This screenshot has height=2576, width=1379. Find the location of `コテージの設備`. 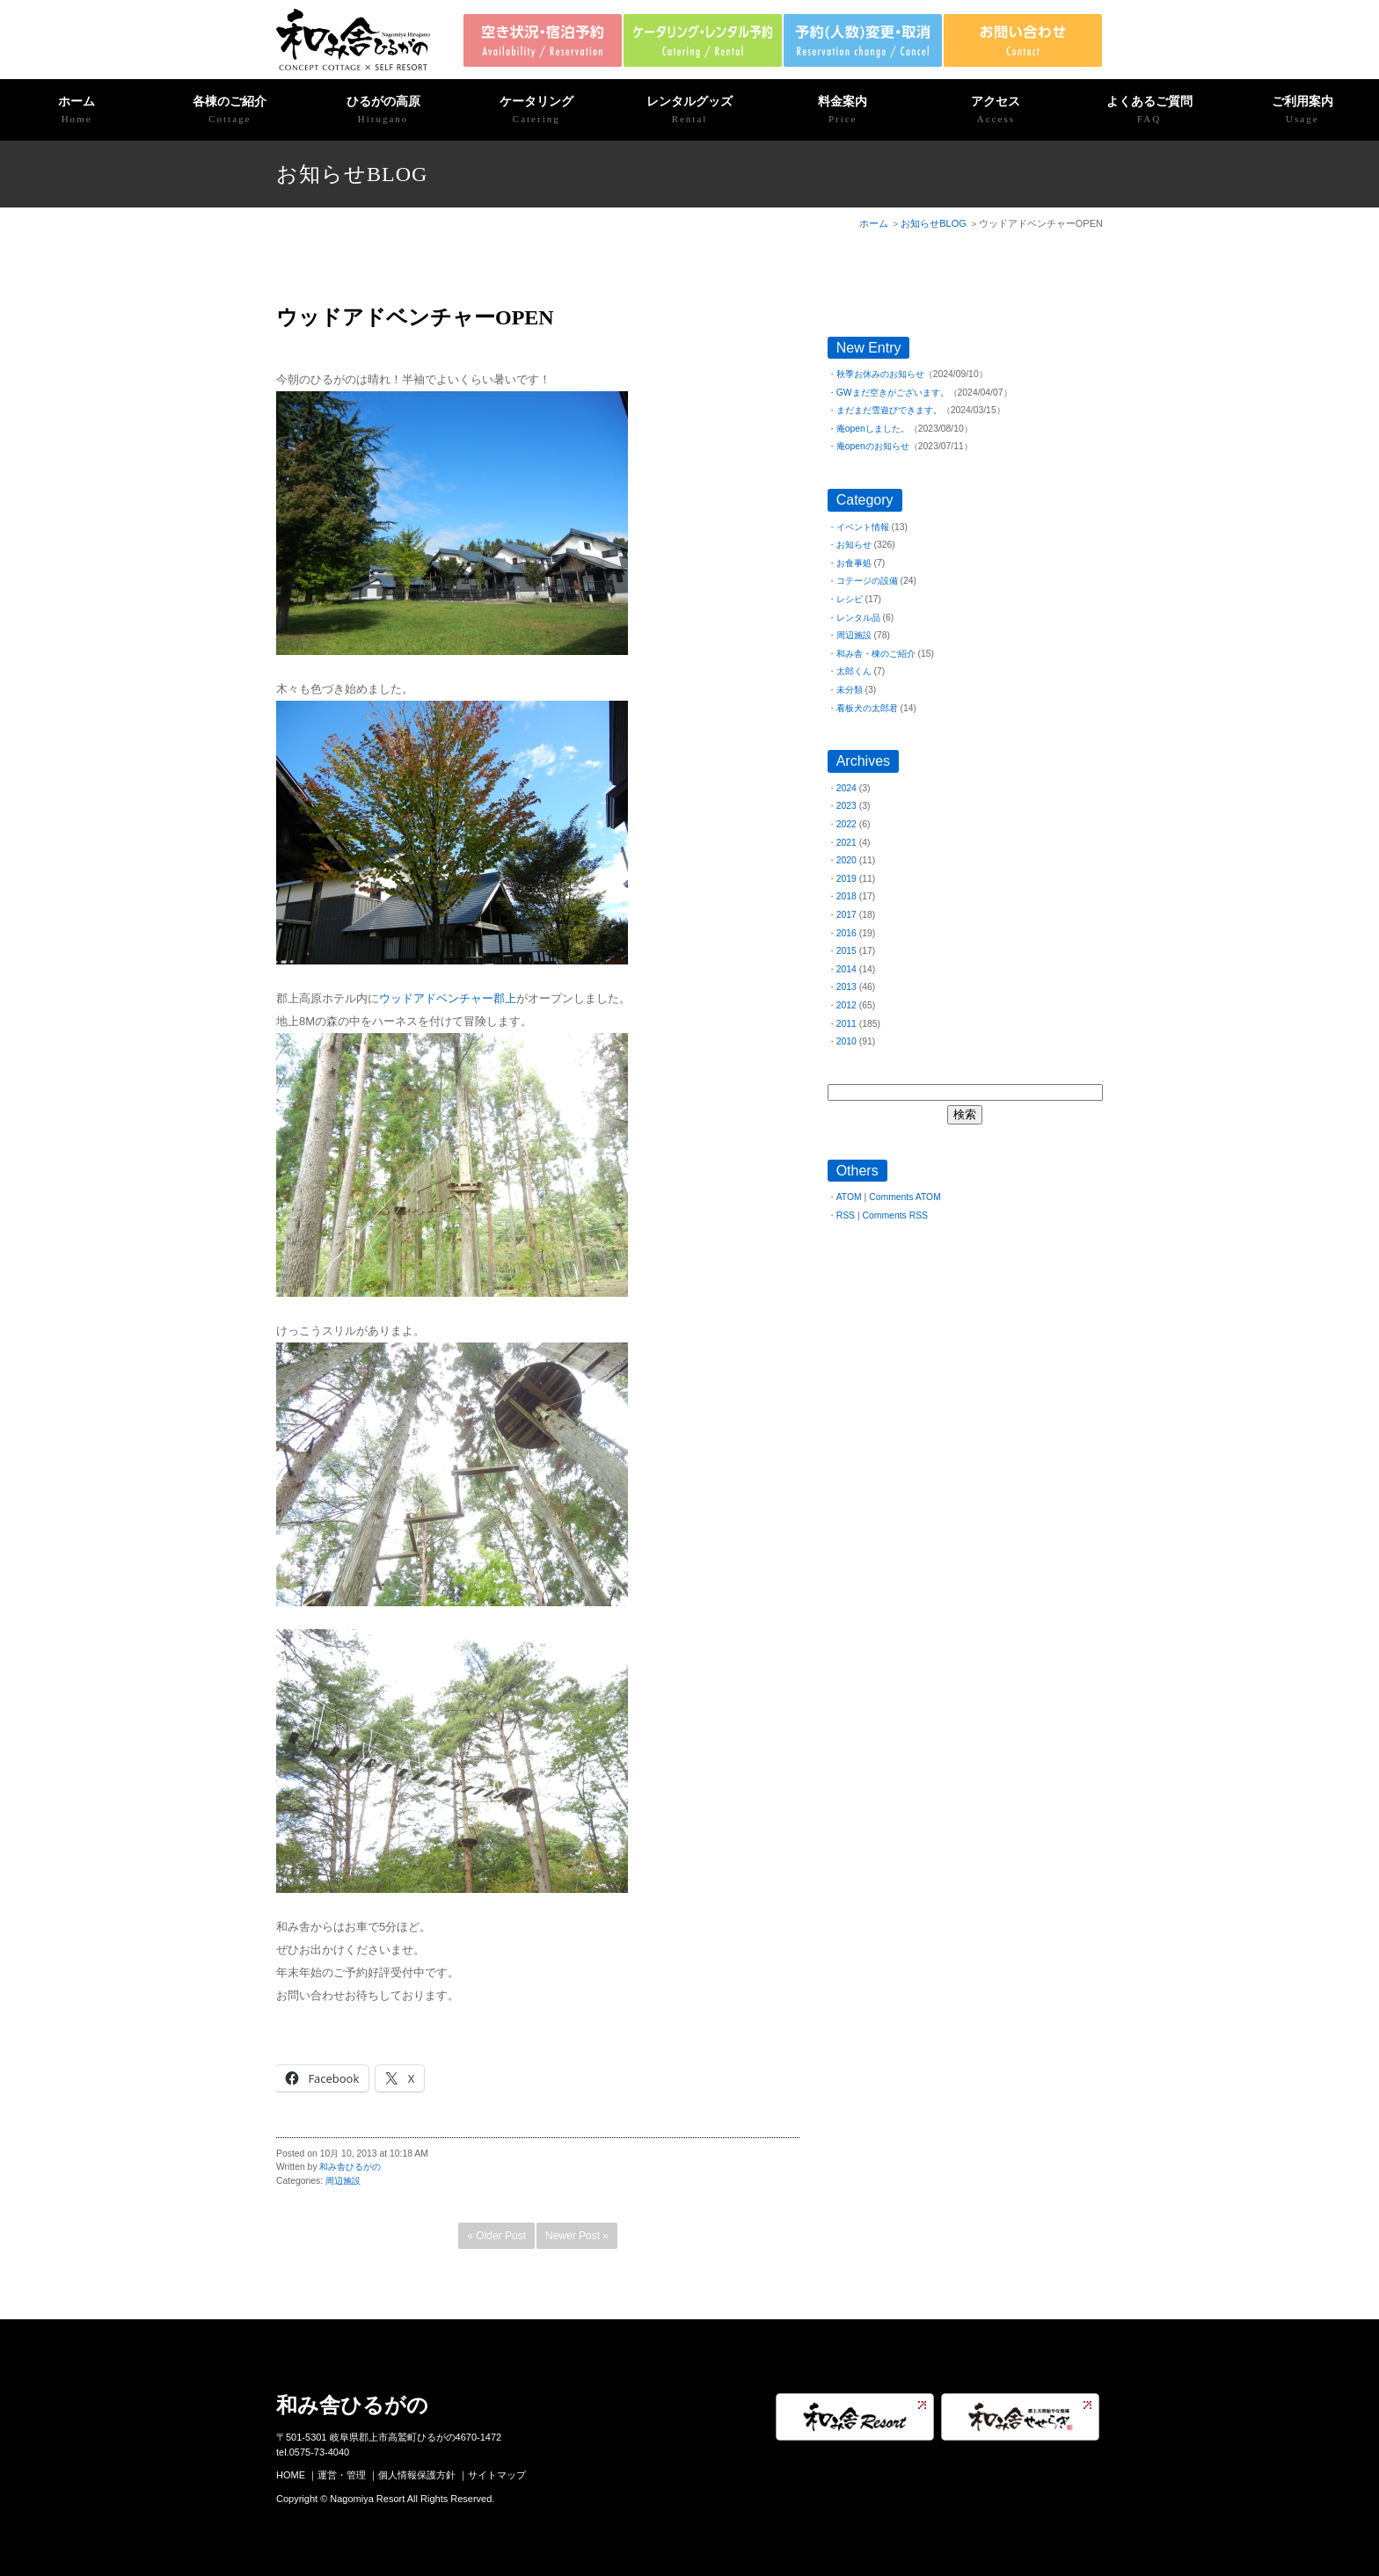

コテージの設備 is located at coordinates (867, 581).